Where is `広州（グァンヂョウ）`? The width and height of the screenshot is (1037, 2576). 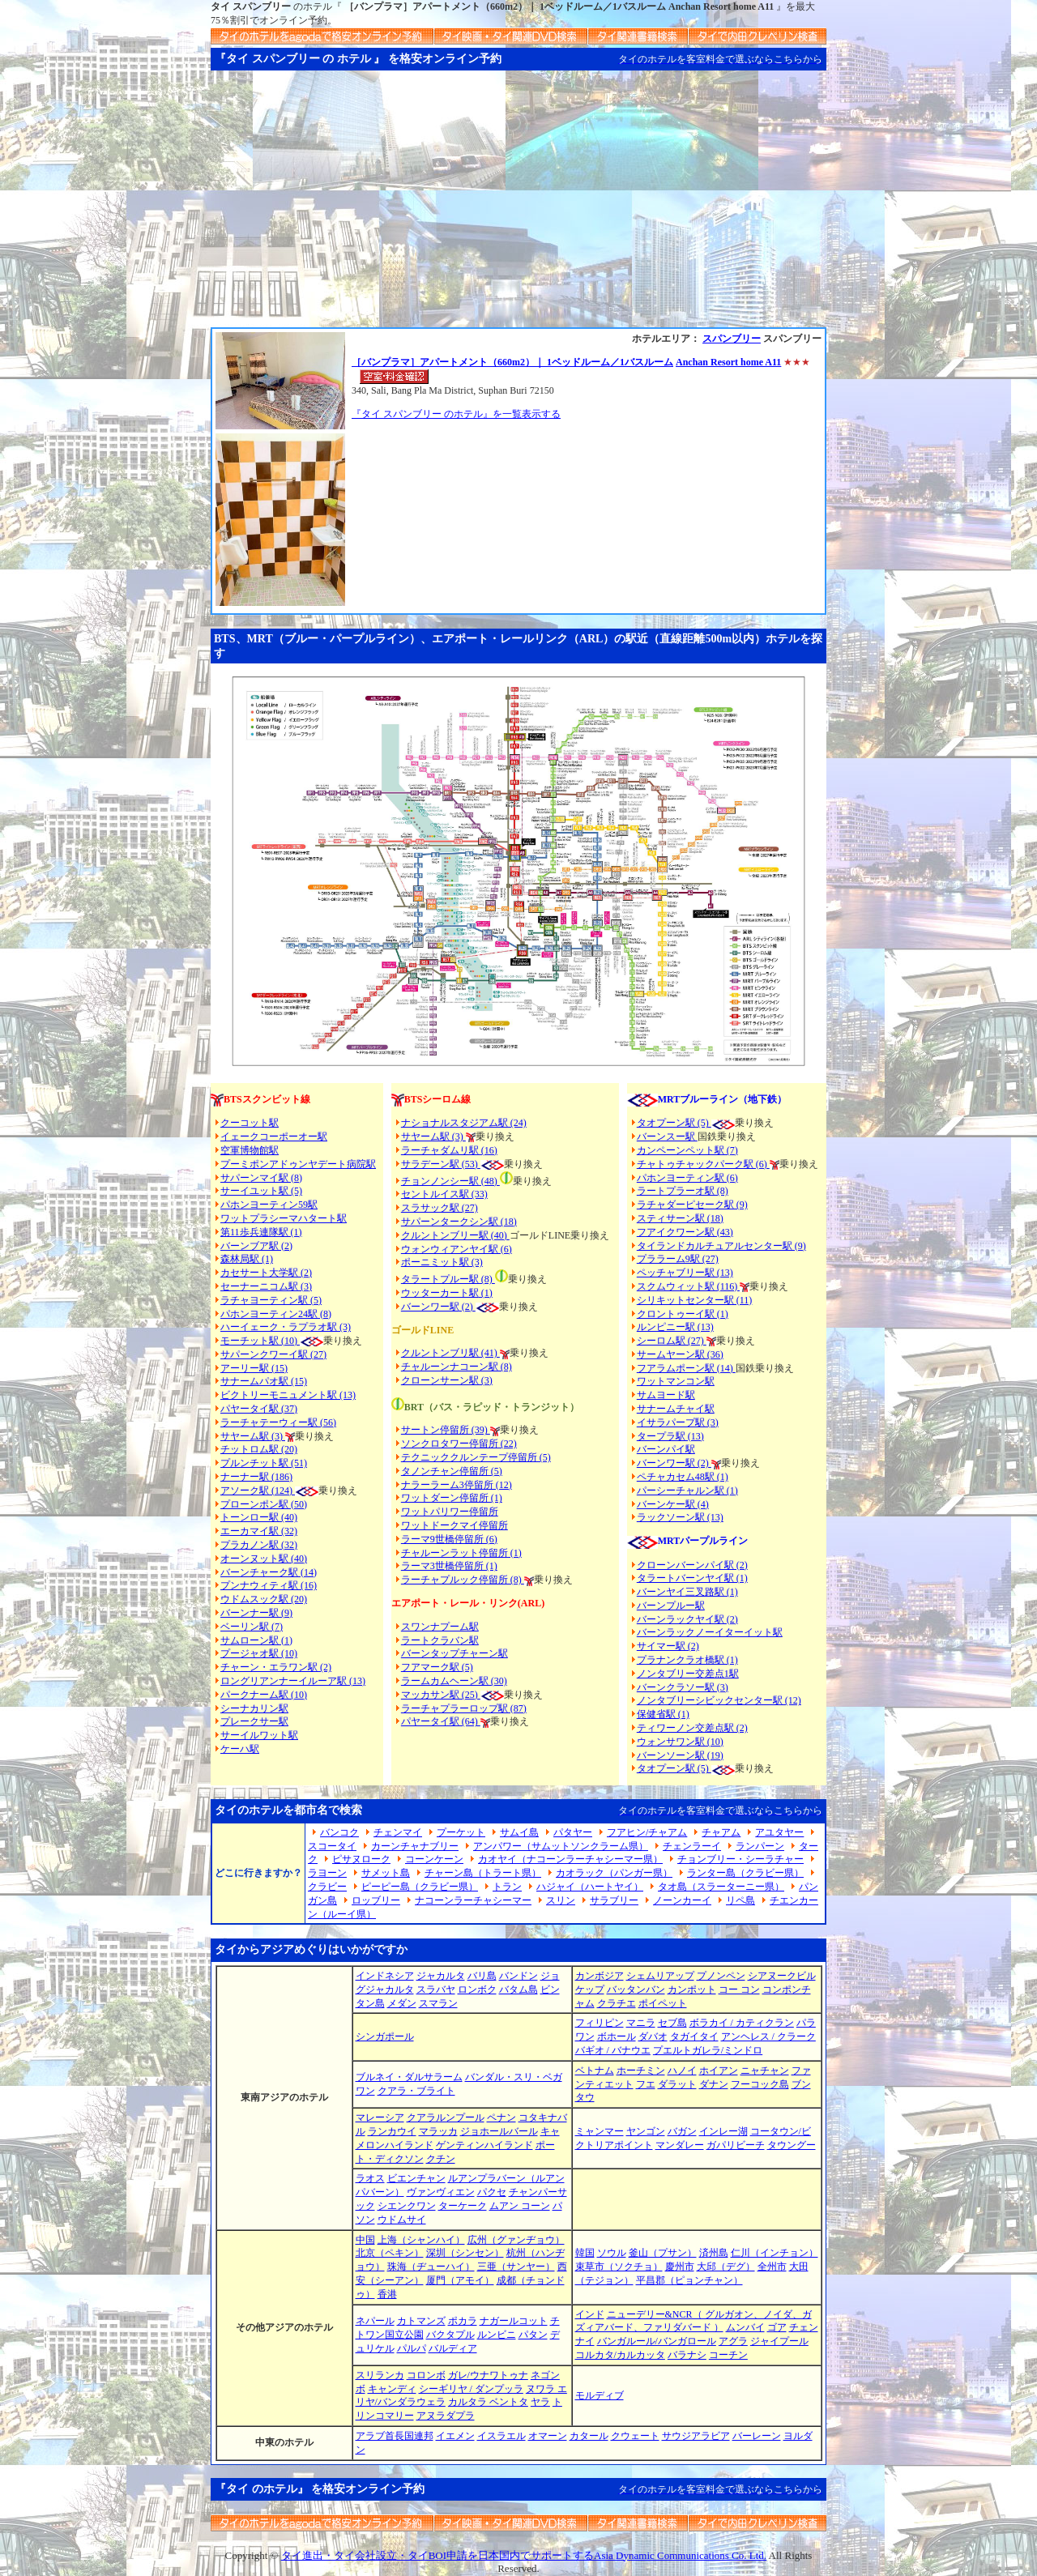 広州（グァンヂョウ） is located at coordinates (516, 2239).